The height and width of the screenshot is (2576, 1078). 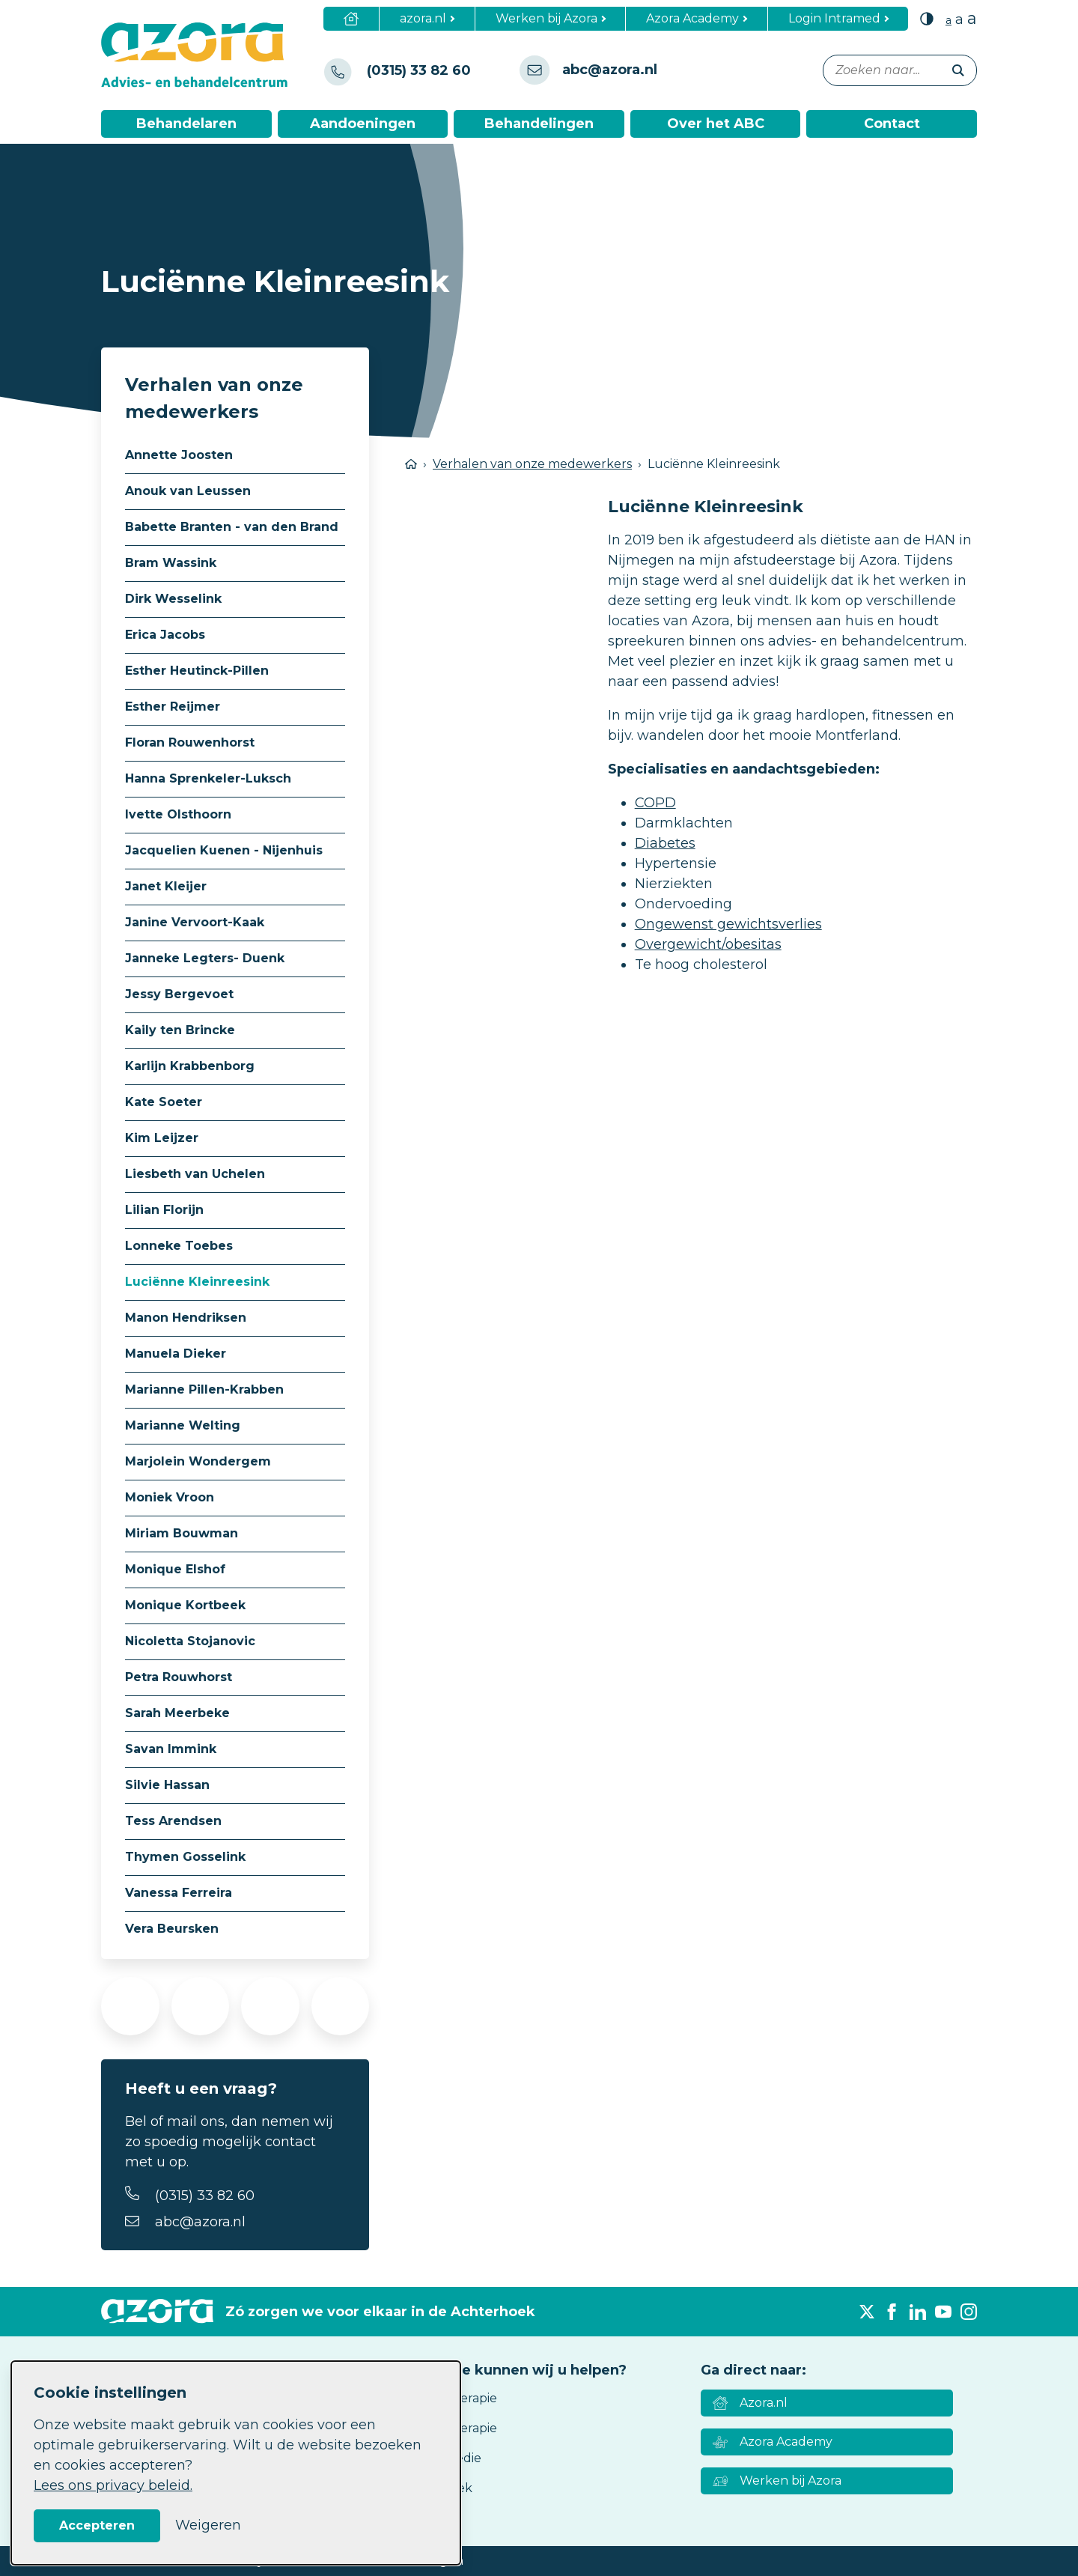 What do you see at coordinates (175, 1569) in the screenshot?
I see `Monique Elshof` at bounding box center [175, 1569].